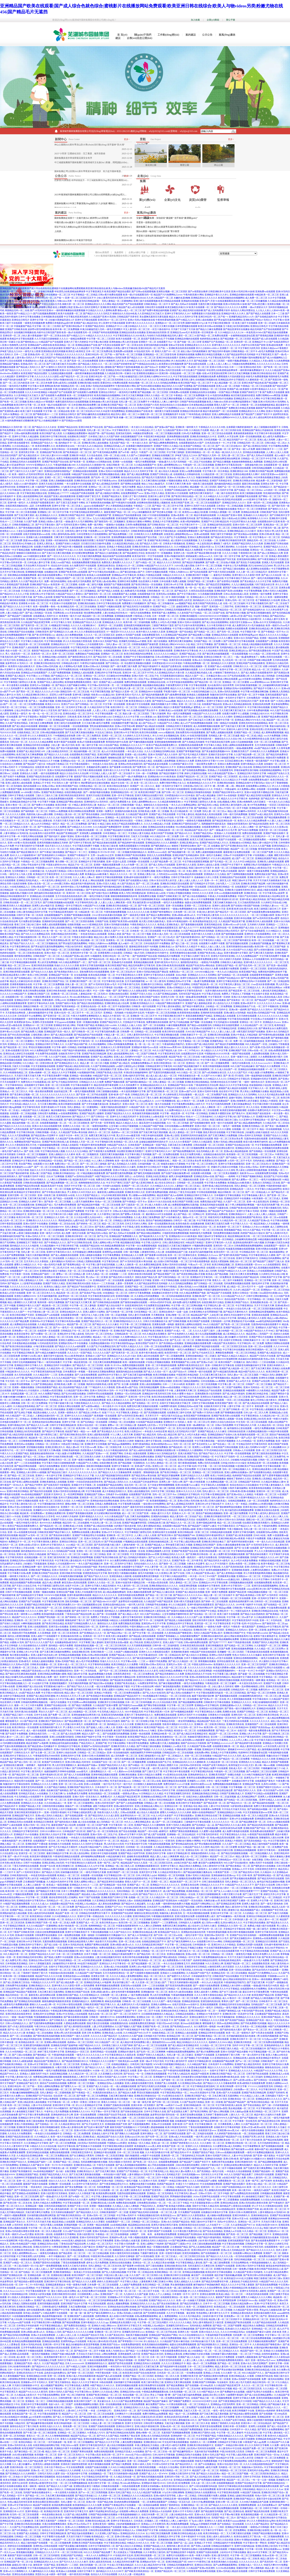 This screenshot has width=290, height=2576. Describe the element at coordinates (45, 1050) in the screenshot. I see `99久久免费精品国产男女性高好` at that location.